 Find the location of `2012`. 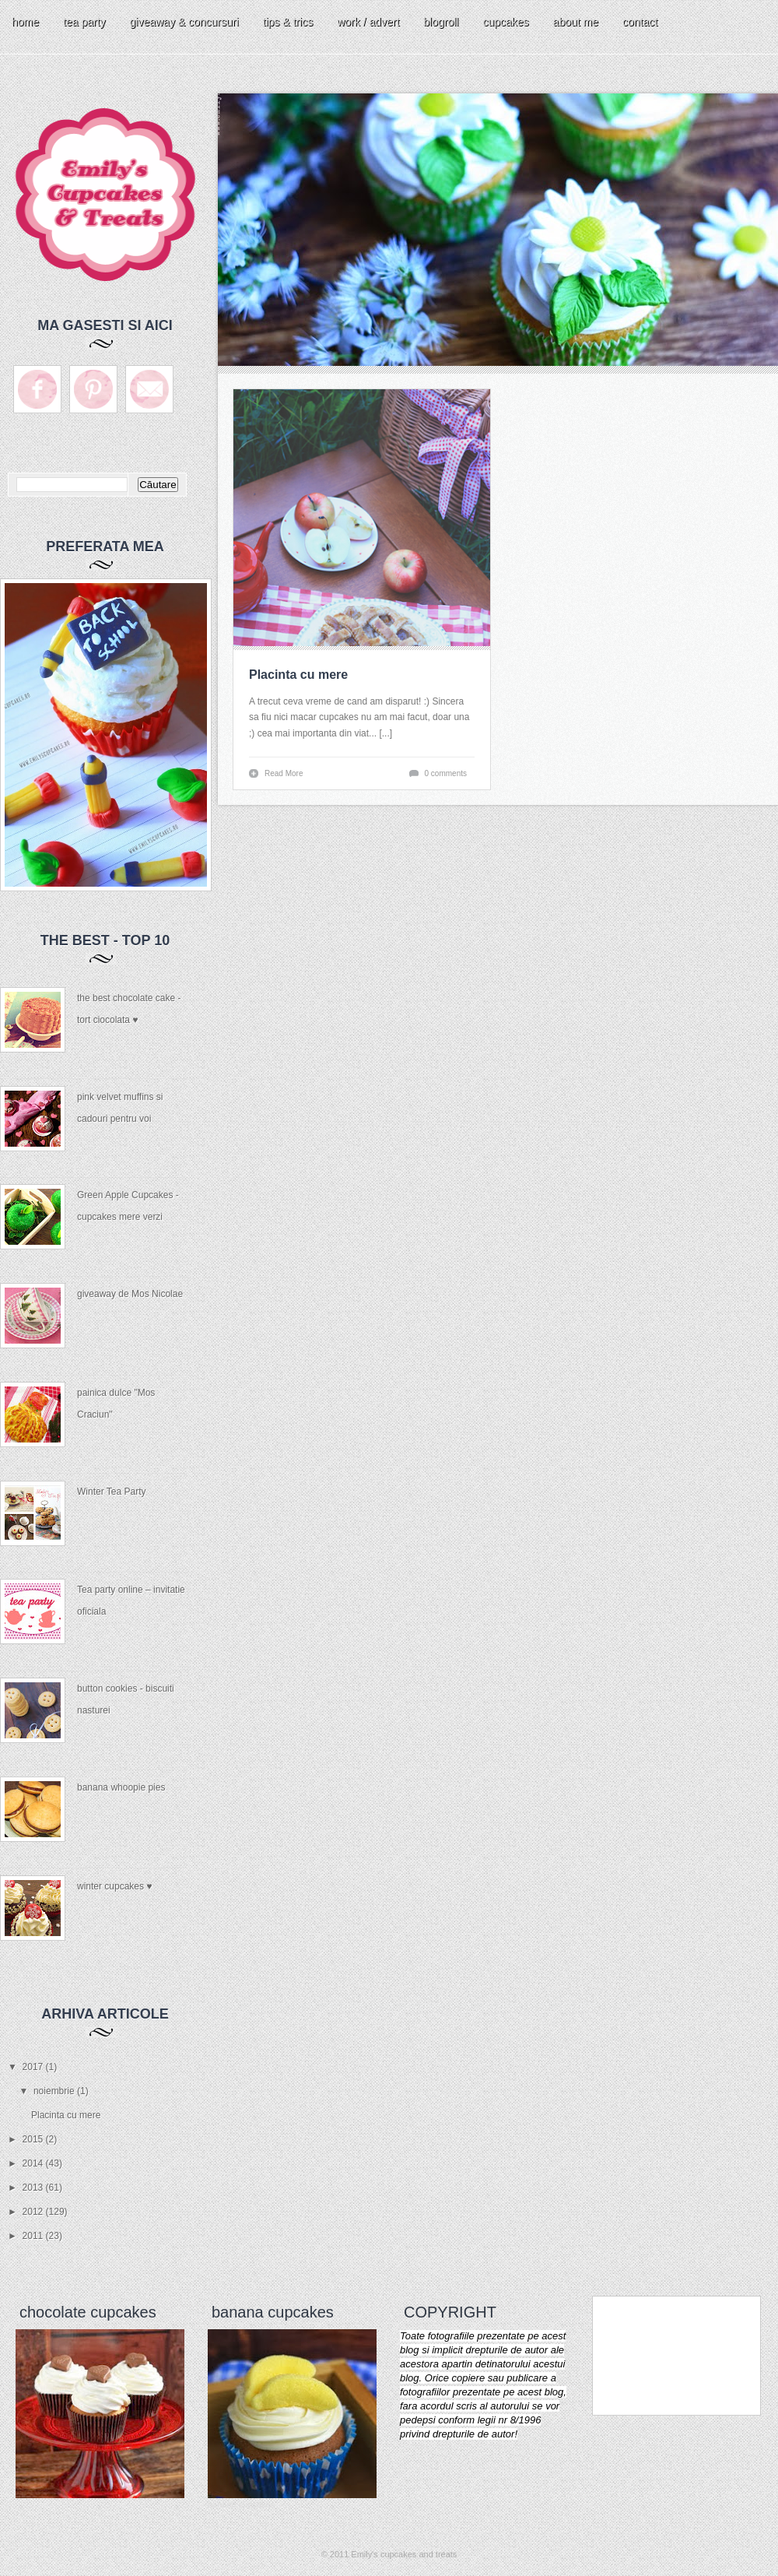

2012 is located at coordinates (34, 2211).